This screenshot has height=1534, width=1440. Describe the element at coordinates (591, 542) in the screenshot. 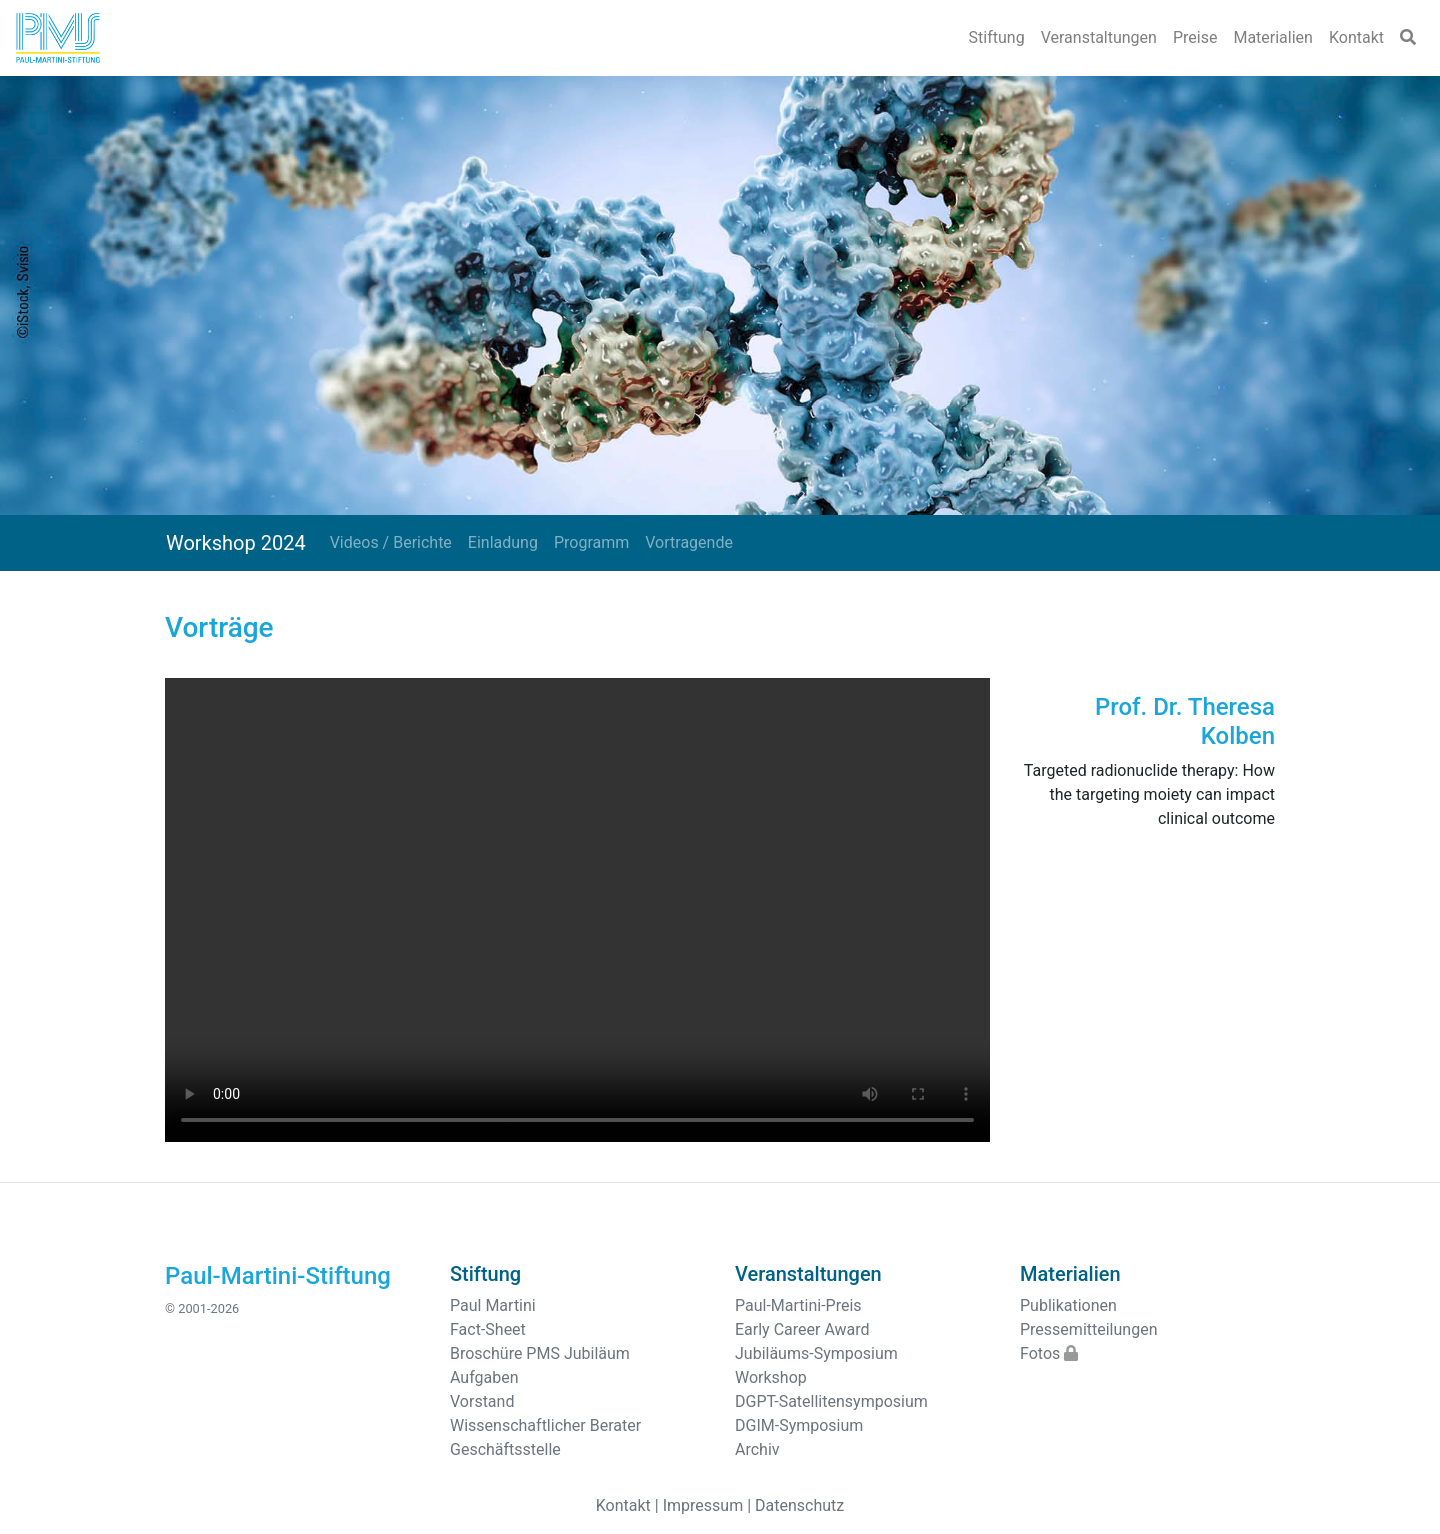

I see `Programm` at that location.